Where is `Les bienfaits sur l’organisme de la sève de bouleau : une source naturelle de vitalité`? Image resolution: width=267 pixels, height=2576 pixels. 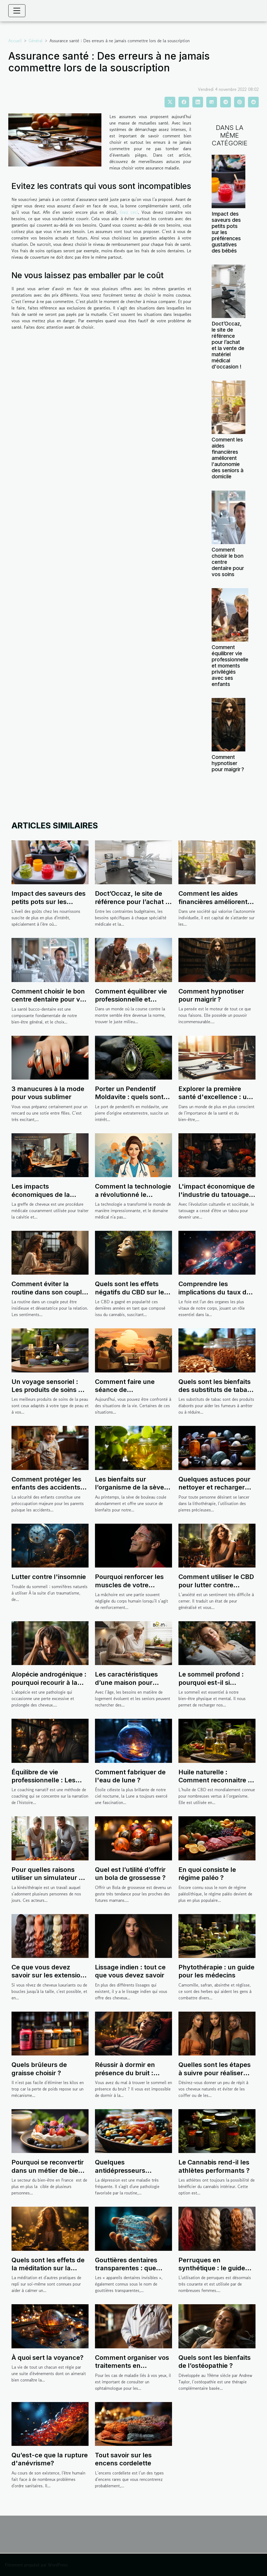
Les bienfaits sur l’organisme de la sève de bouleau : une source naturelle de vitalité is located at coordinates (132, 1491).